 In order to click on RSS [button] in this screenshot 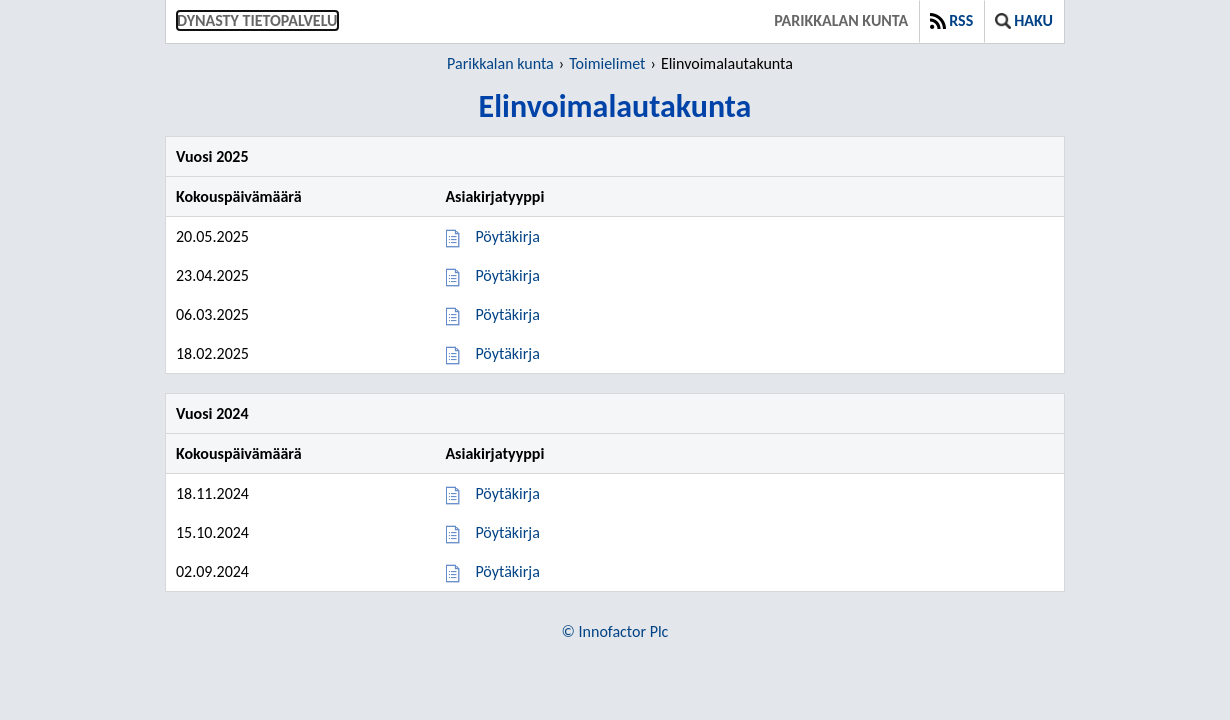, I will do `click(951, 20)`.